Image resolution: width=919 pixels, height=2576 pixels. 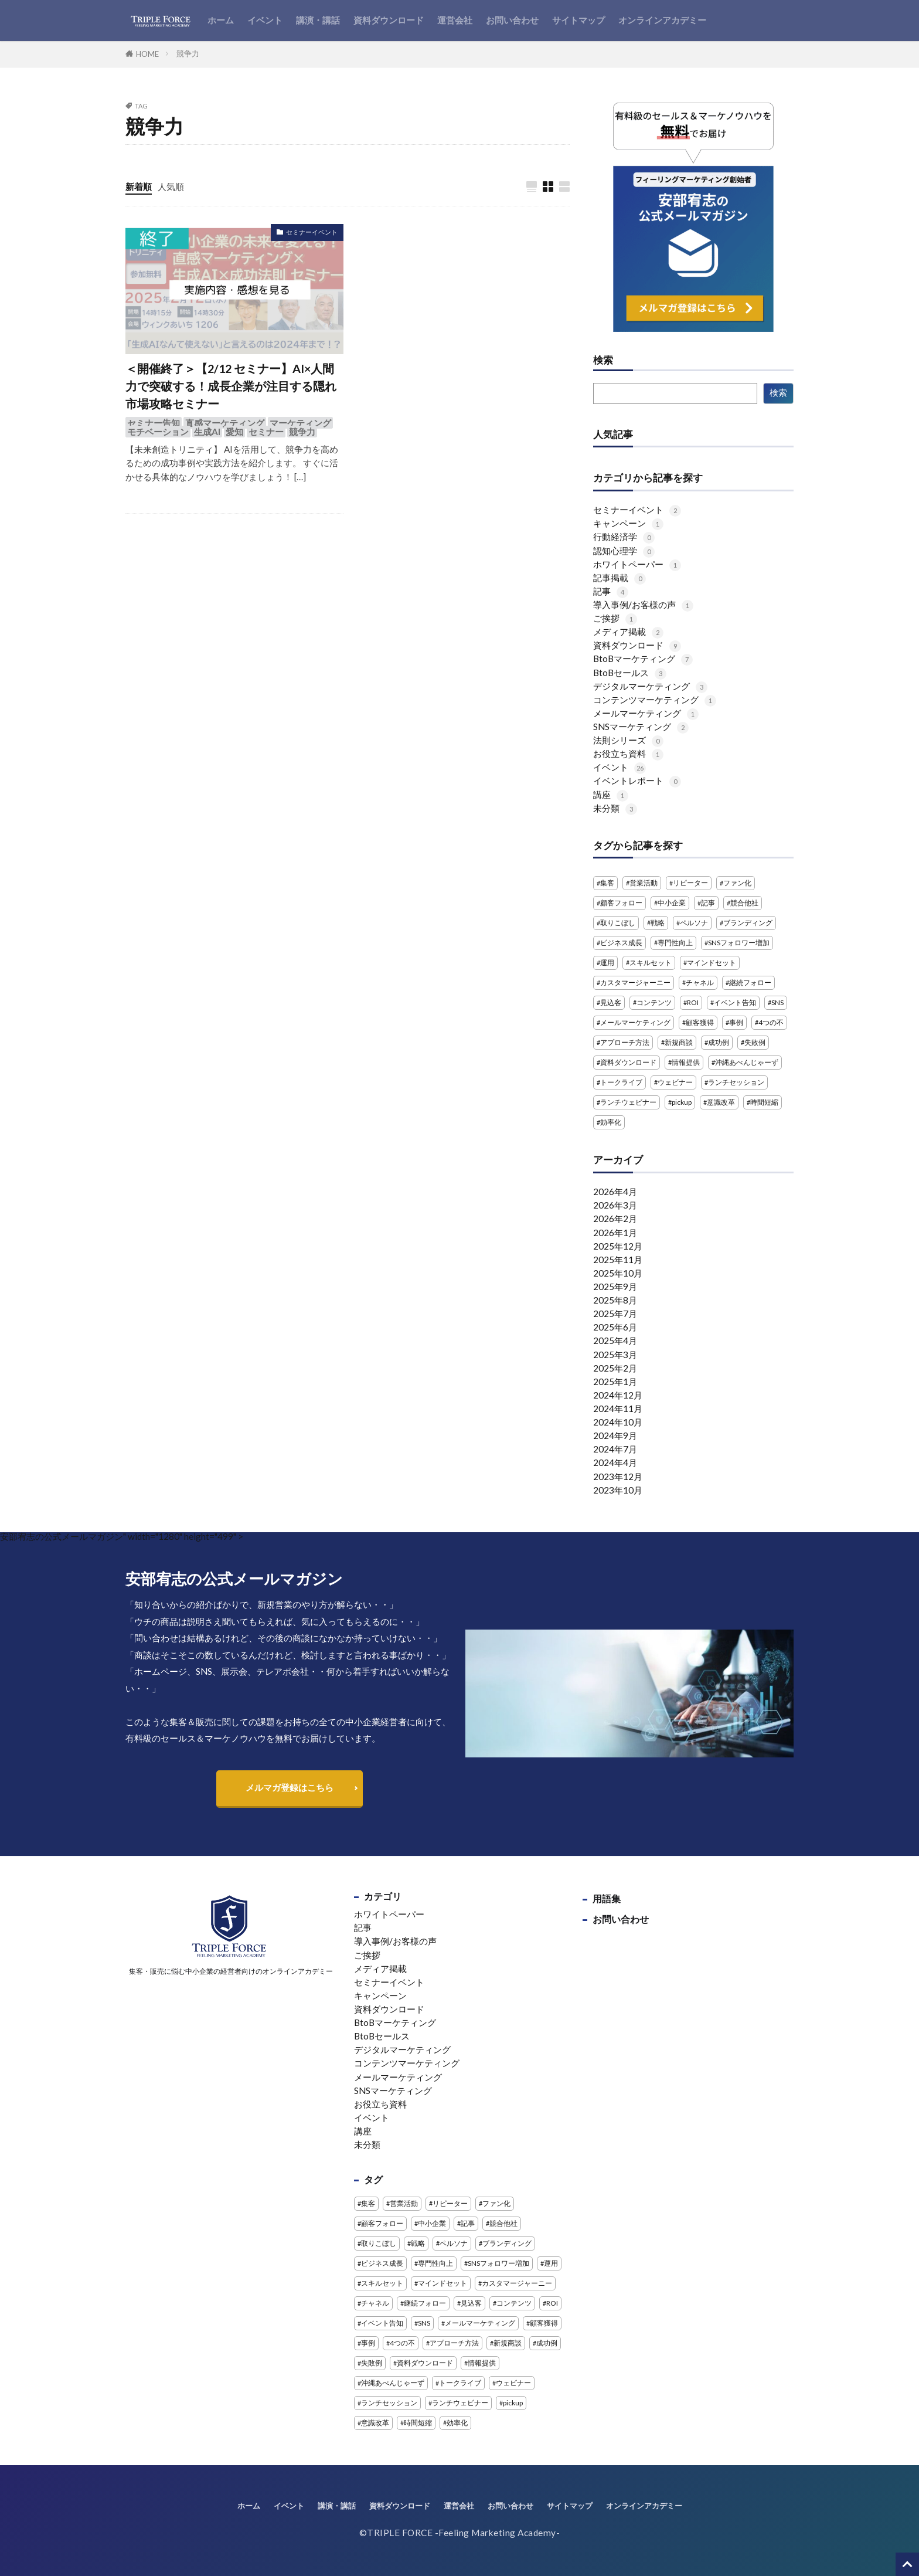 I want to click on 意識改革 [意識改革 (1個の項目)], so click(x=721, y=1102).